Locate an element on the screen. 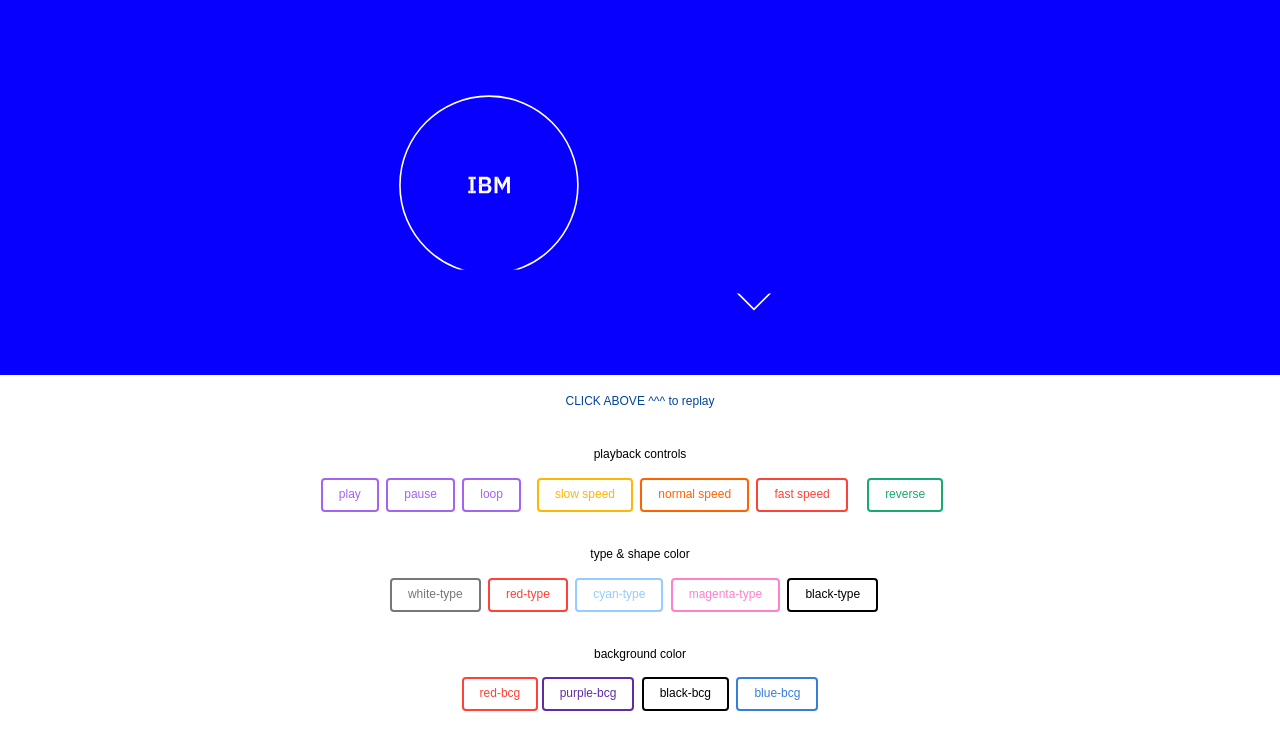 Image resolution: width=1280 pixels, height=751 pixels. red-bcg is located at coordinates (500, 693).